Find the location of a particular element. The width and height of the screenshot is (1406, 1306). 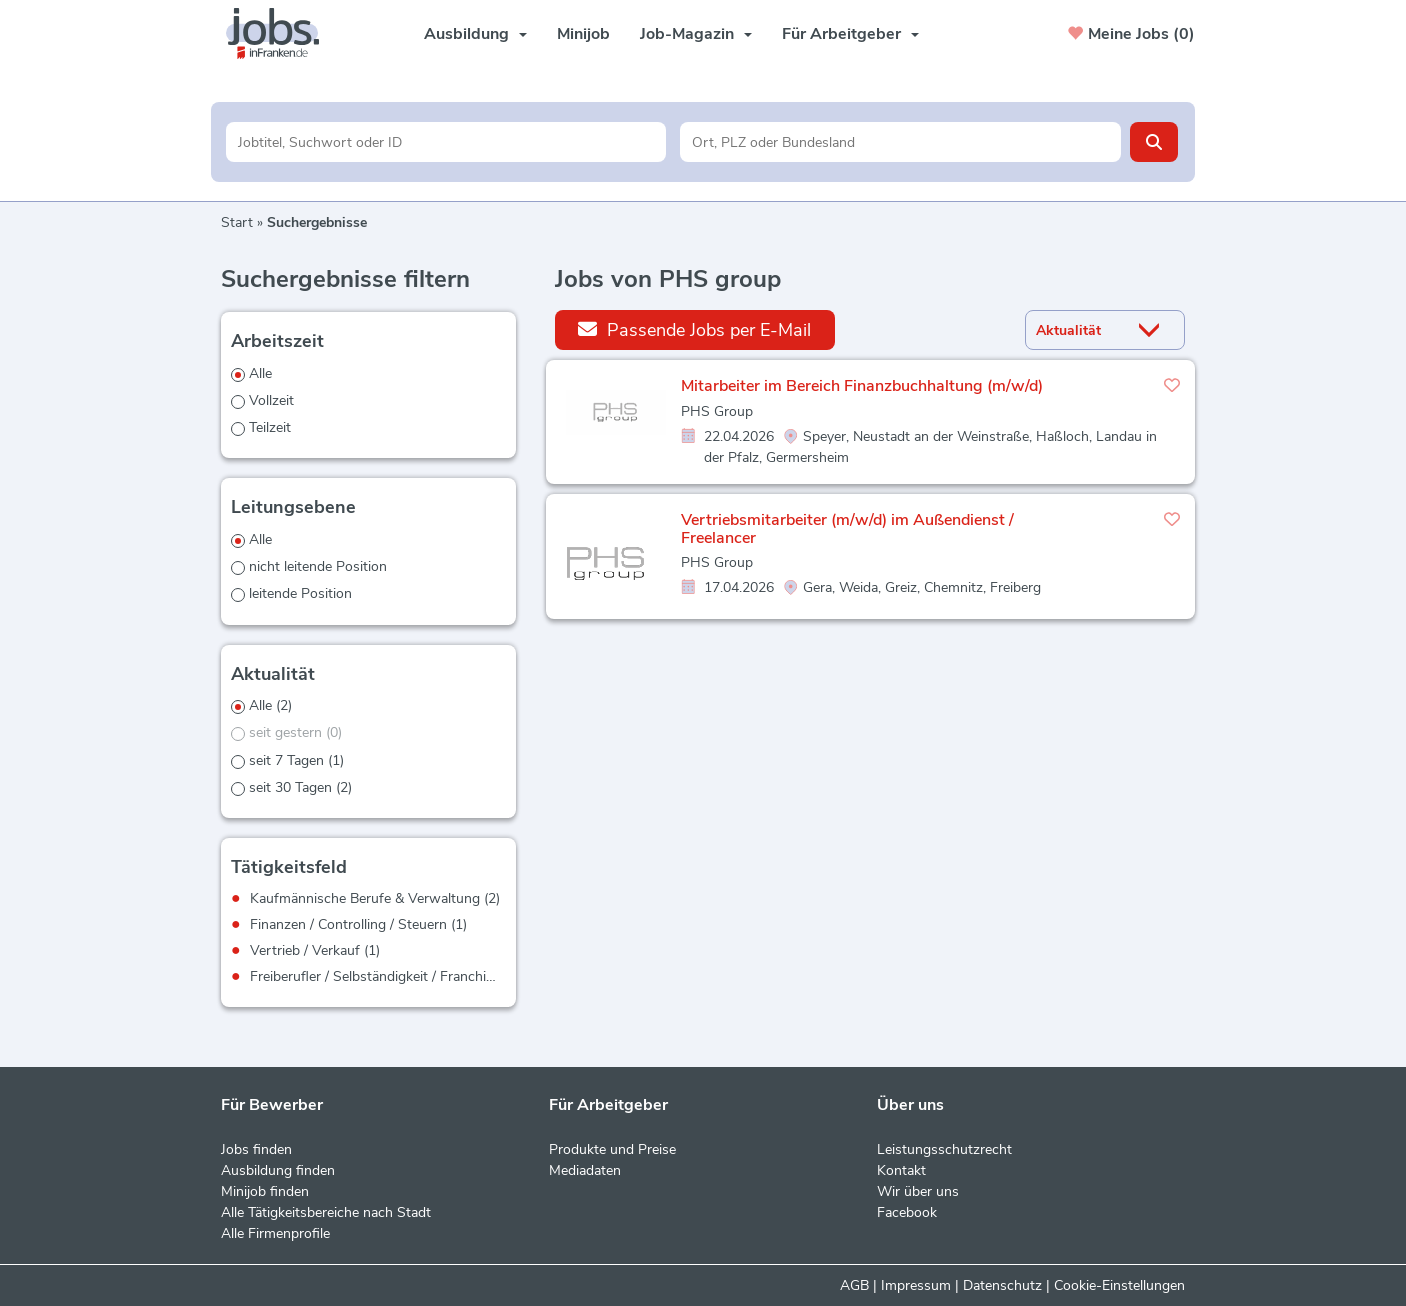

Vertriebsmitarbeiter (m/w/d) im Außendienst / Freelancer is located at coordinates (847, 529).